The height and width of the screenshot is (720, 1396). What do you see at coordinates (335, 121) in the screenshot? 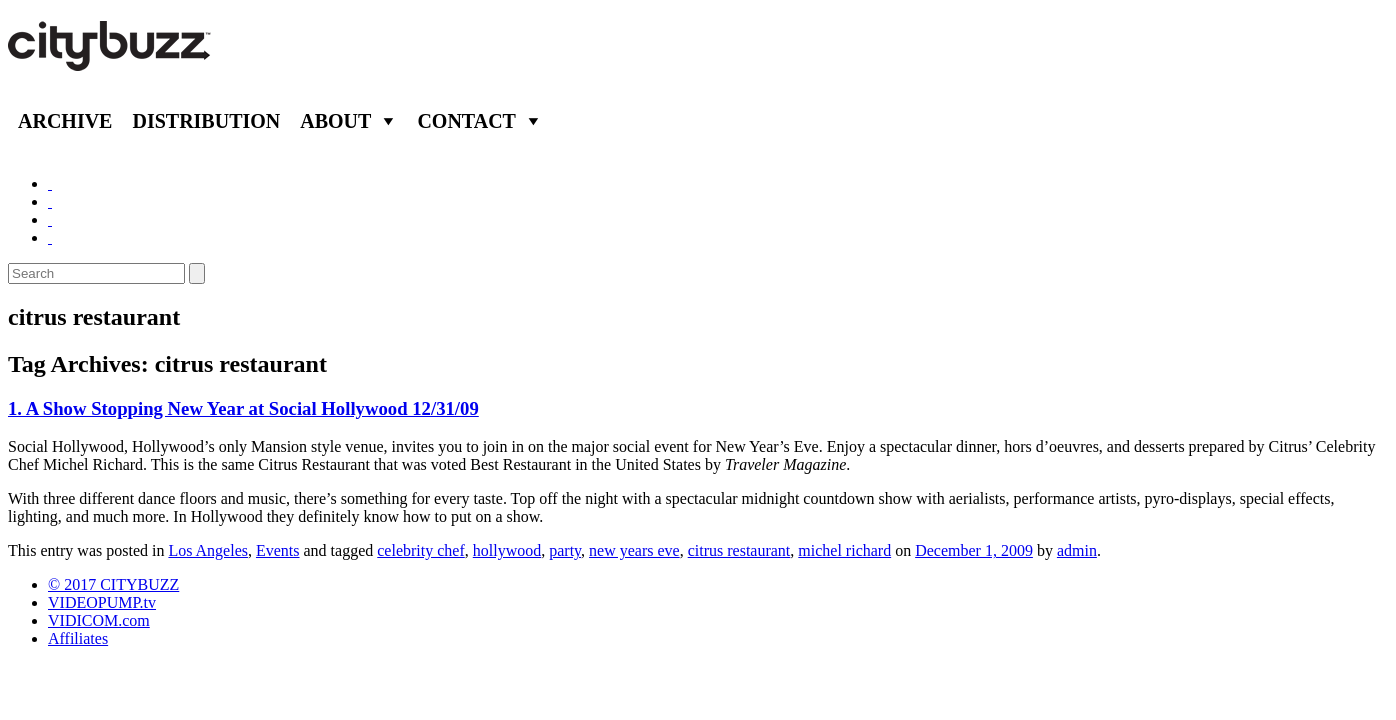
I see `About` at bounding box center [335, 121].